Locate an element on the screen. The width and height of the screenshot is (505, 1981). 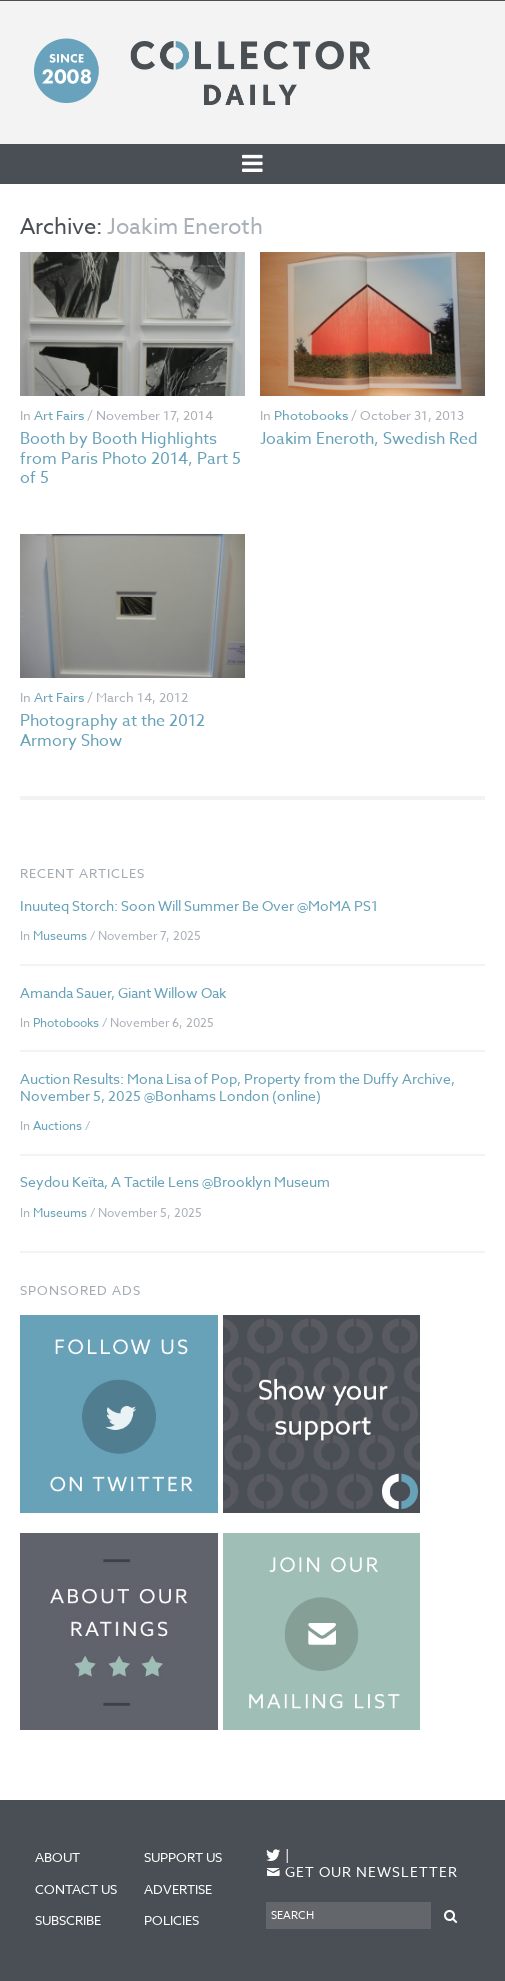
Seydou Keïta, A Tactile Lens @Brooklyn Museum is located at coordinates (175, 1181).